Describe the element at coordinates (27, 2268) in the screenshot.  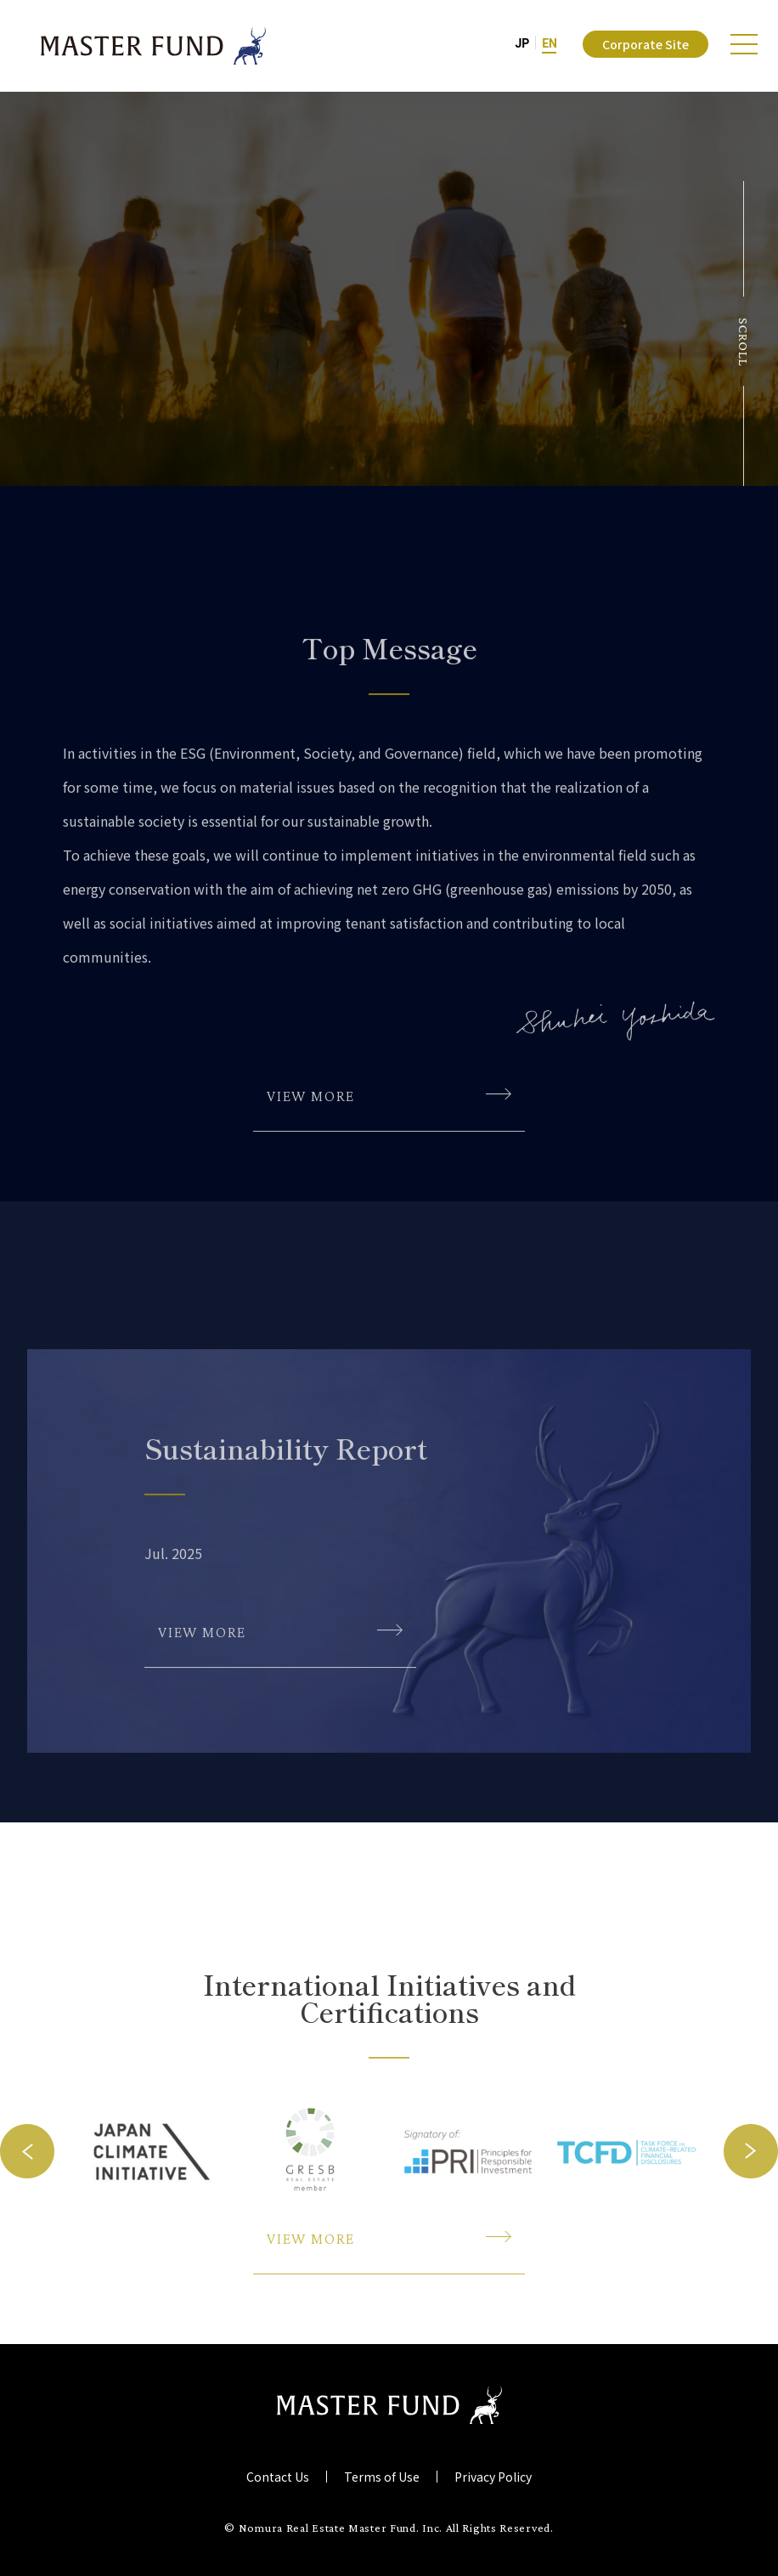
I see `Previous` at that location.